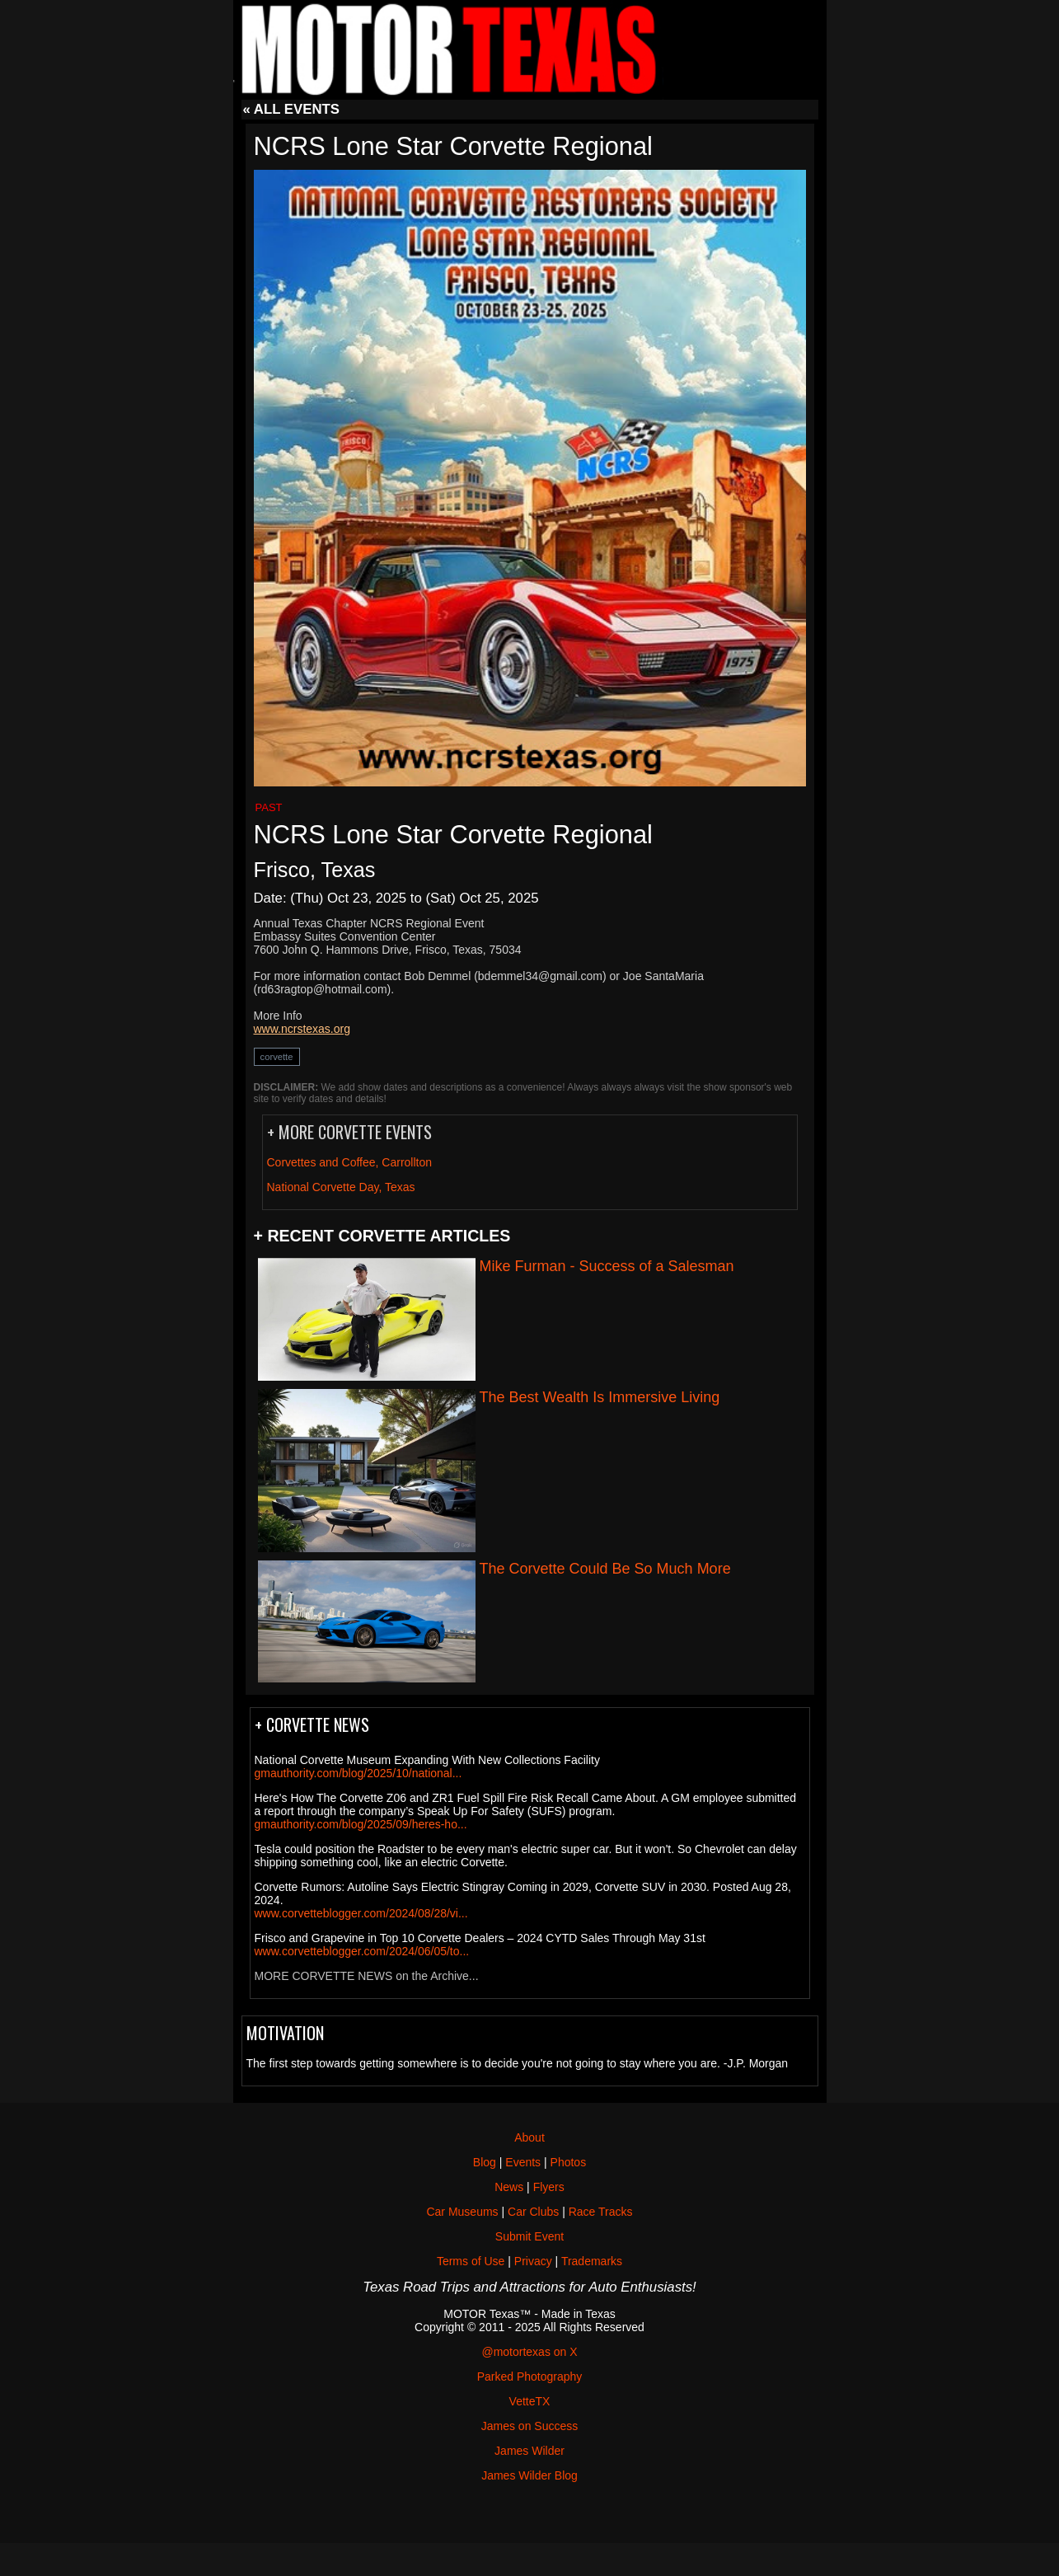  I want to click on National Corvette Day, Texas, so click(341, 1187).